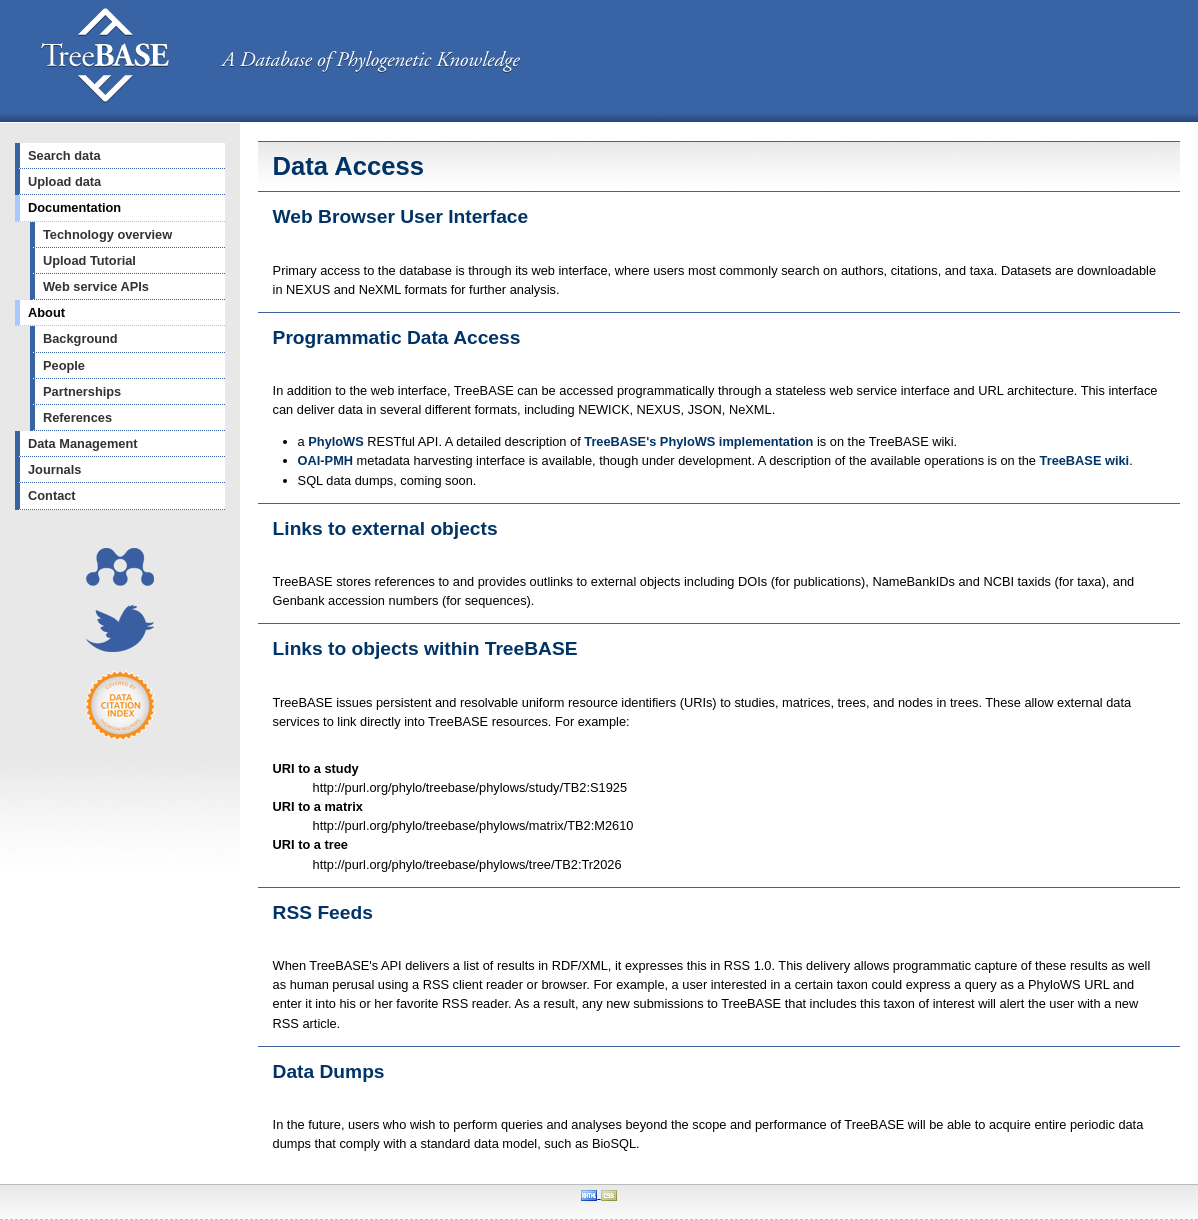  What do you see at coordinates (83, 443) in the screenshot?
I see `Data Management` at bounding box center [83, 443].